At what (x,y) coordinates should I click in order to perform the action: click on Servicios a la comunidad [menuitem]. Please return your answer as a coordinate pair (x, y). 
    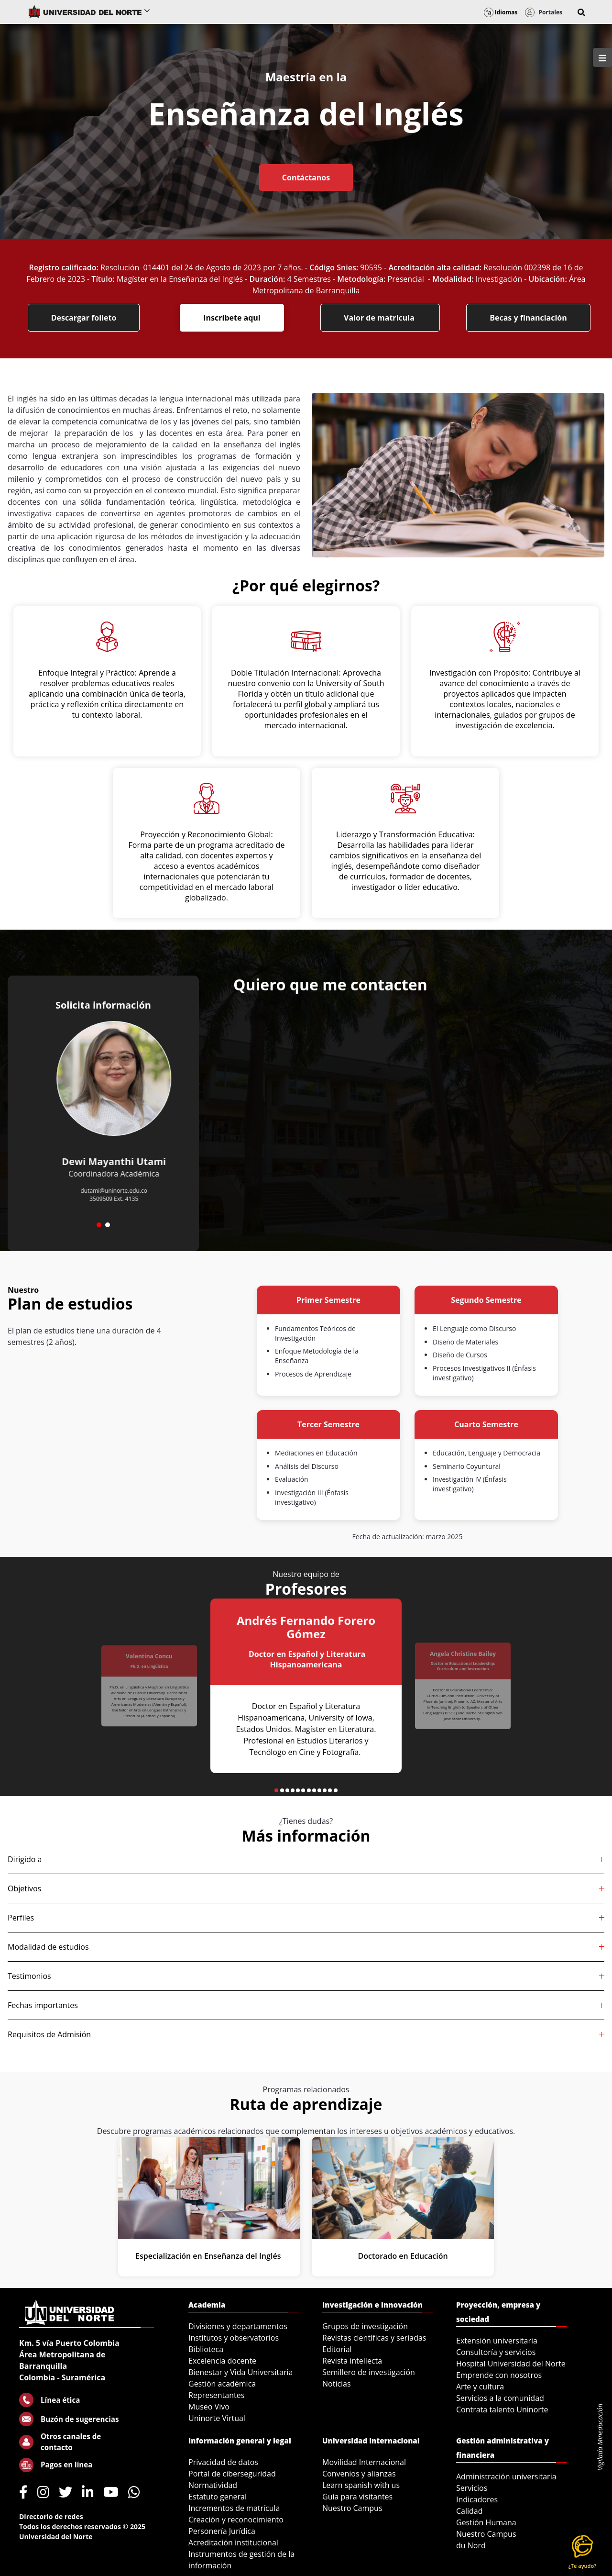
    Looking at the image, I should click on (500, 2398).